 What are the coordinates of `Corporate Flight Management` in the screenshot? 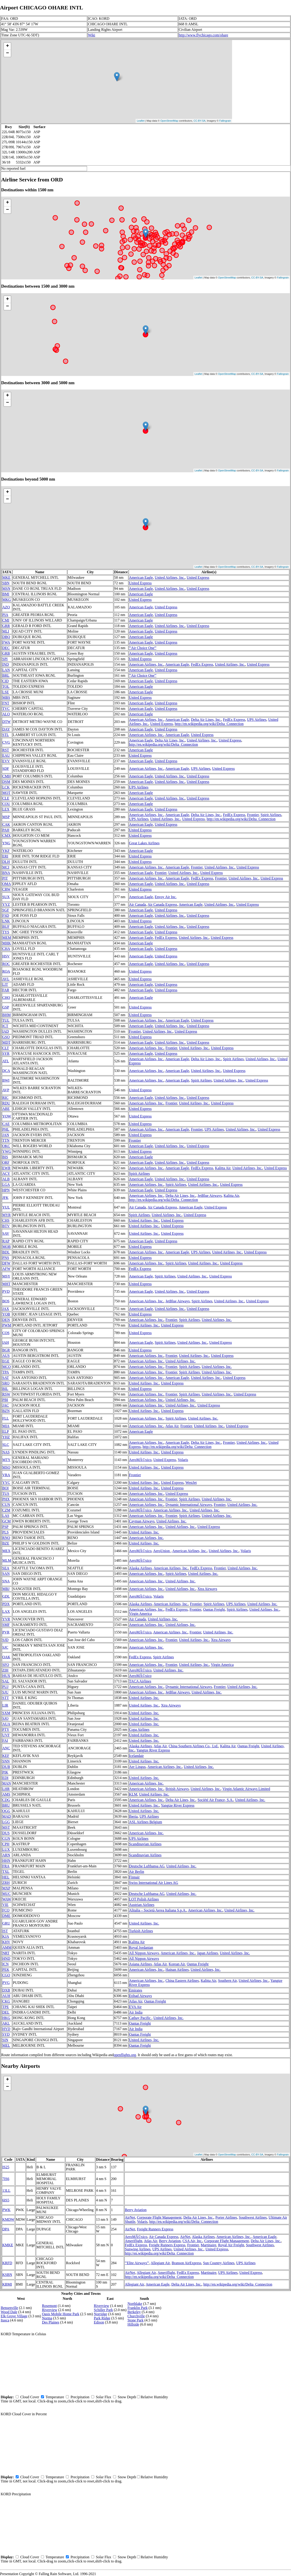 It's located at (159, 2217).